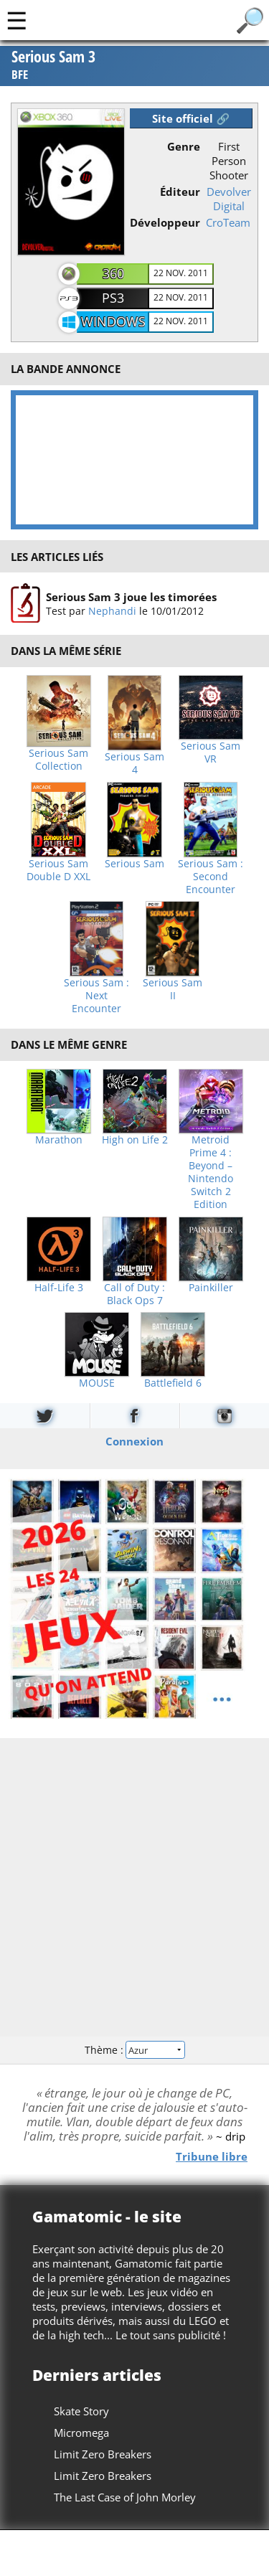  I want to click on Serious Sam : Next Encounter, so click(96, 995).